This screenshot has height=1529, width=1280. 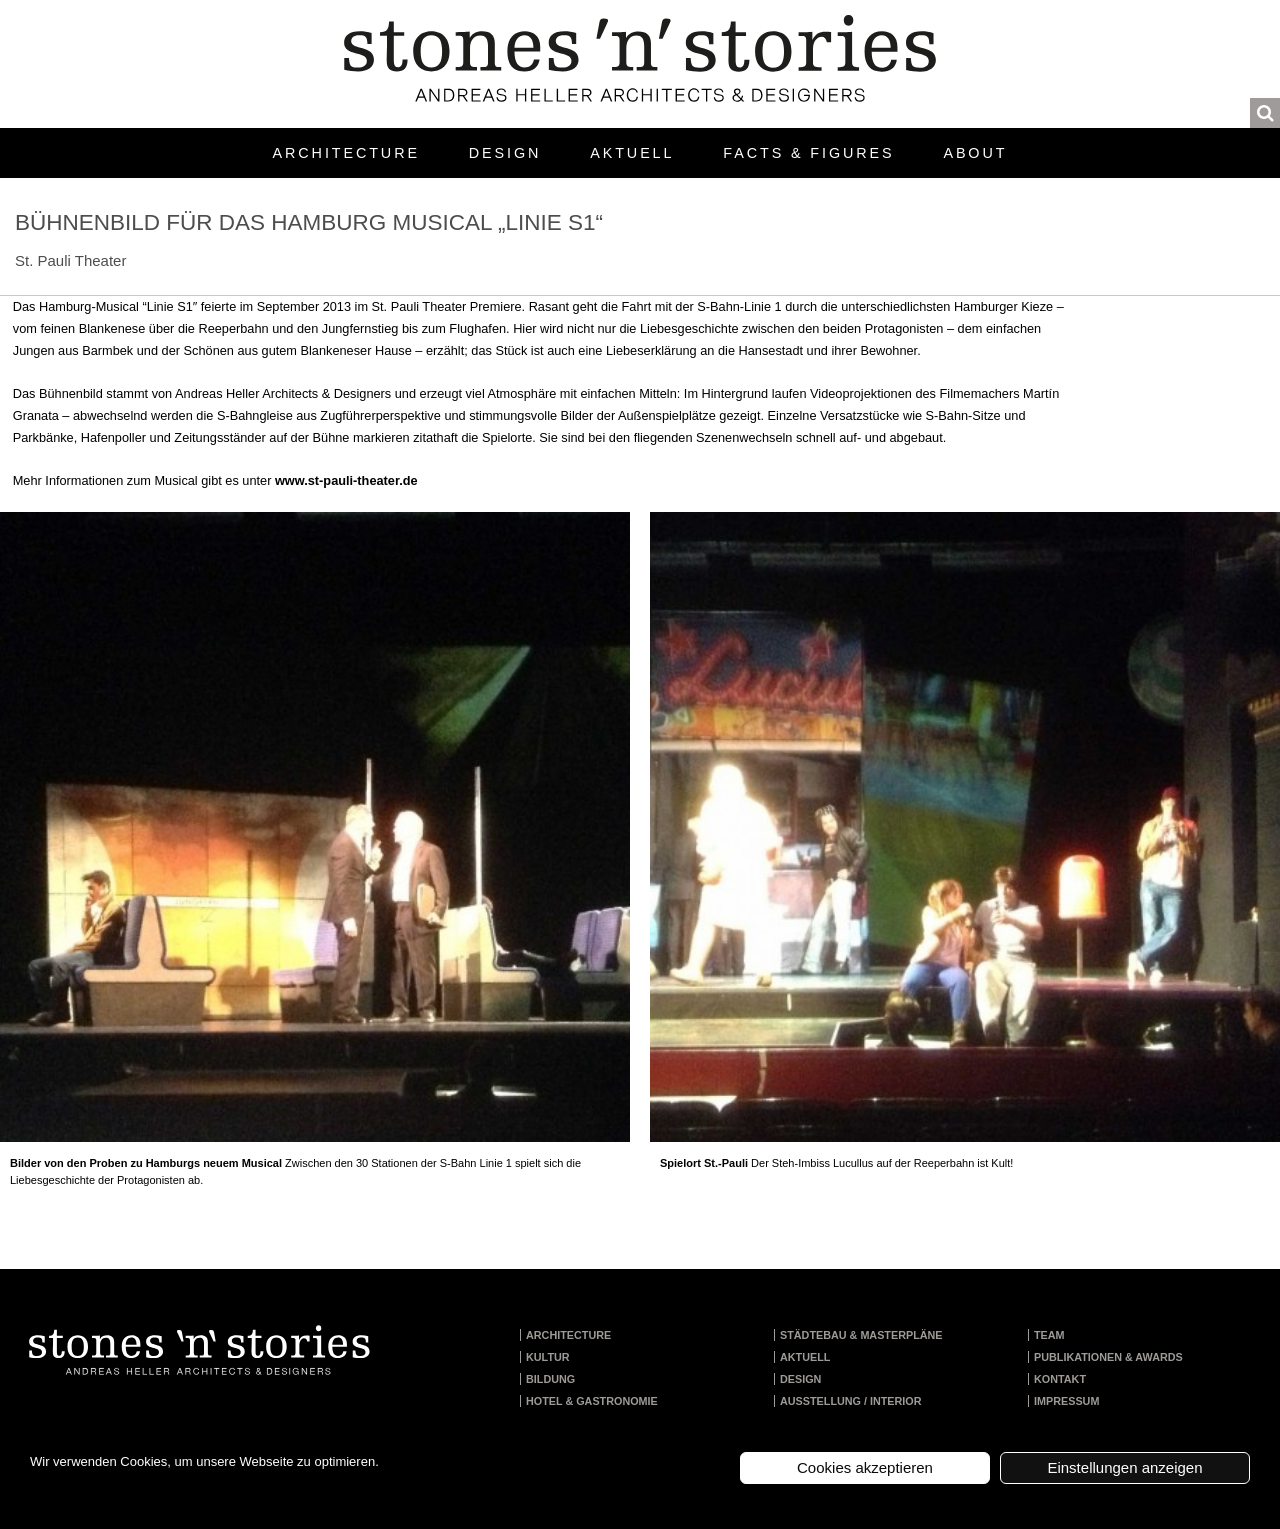 I want to click on Ausstellung / Interior, so click(x=851, y=1401).